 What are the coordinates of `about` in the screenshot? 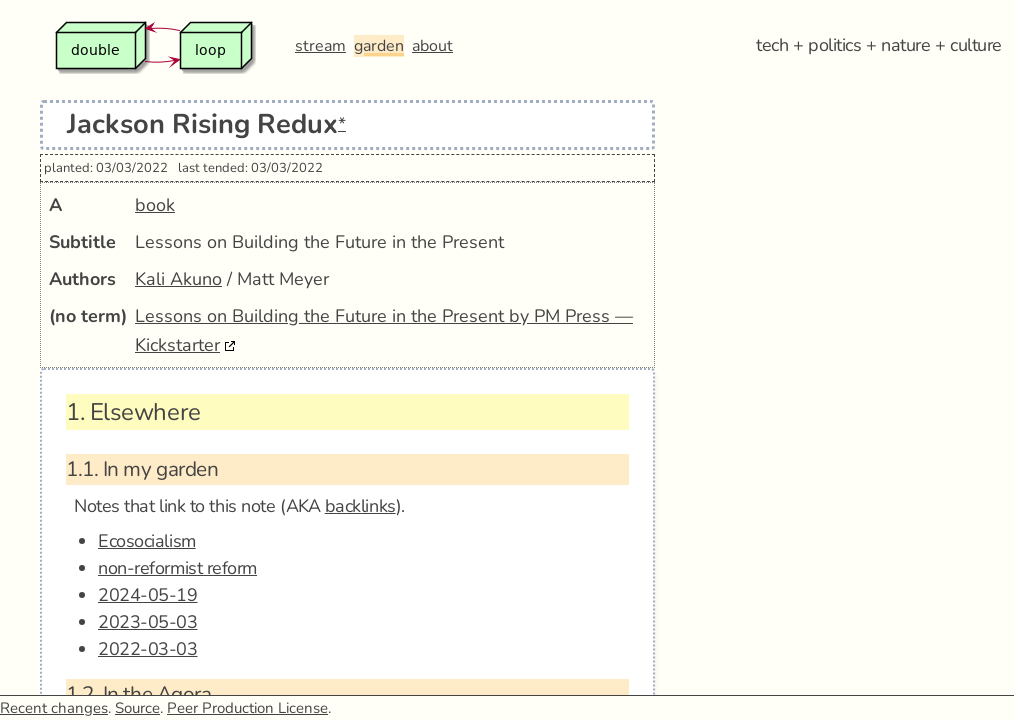 It's located at (432, 46).